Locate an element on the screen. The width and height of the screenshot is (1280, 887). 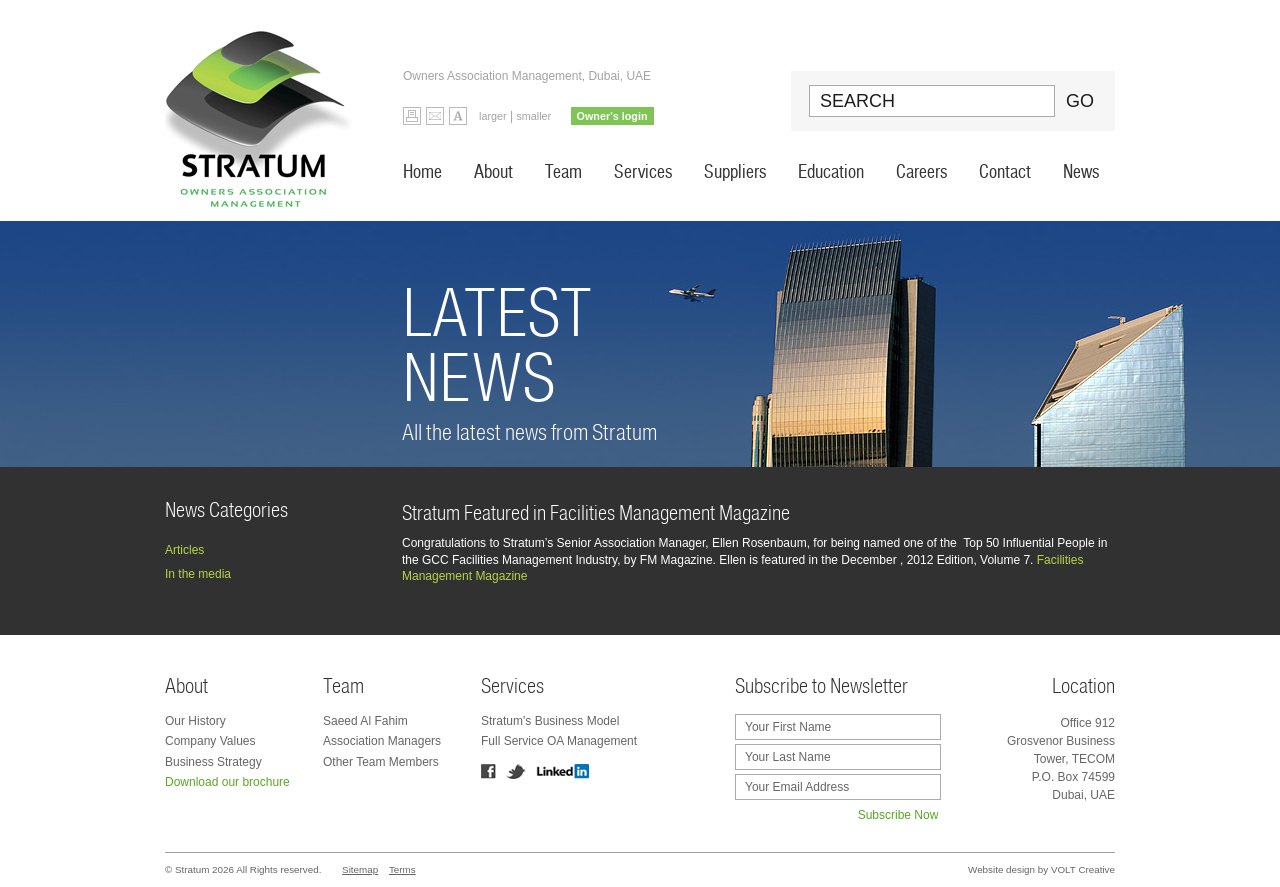
Owner's login is located at coordinates (612, 116).